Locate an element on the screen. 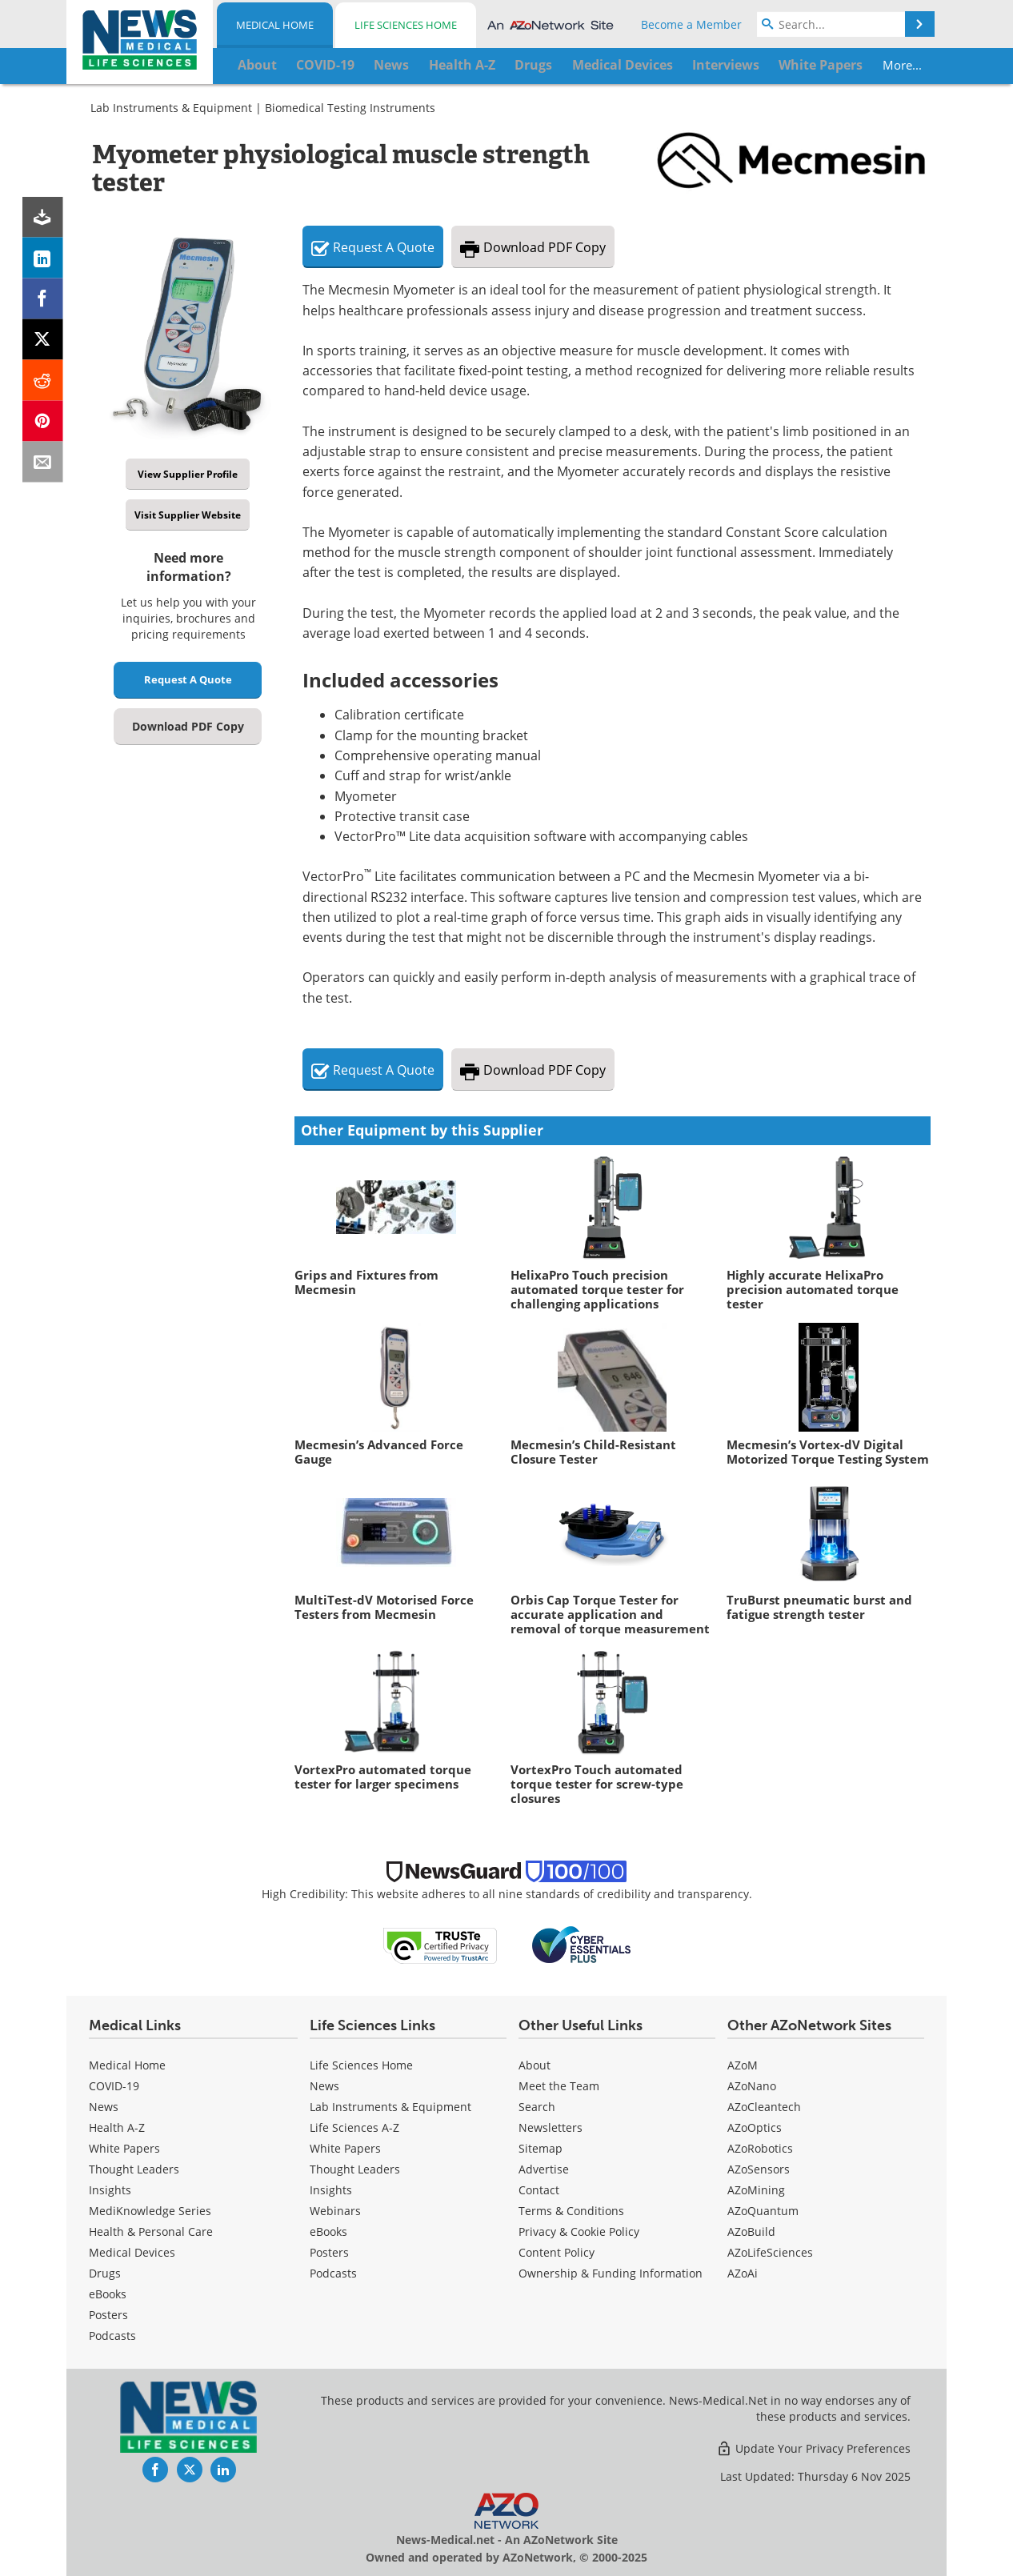 The height and width of the screenshot is (2576, 1013). [News-Medical Twitter page] is located at coordinates (189, 2469).